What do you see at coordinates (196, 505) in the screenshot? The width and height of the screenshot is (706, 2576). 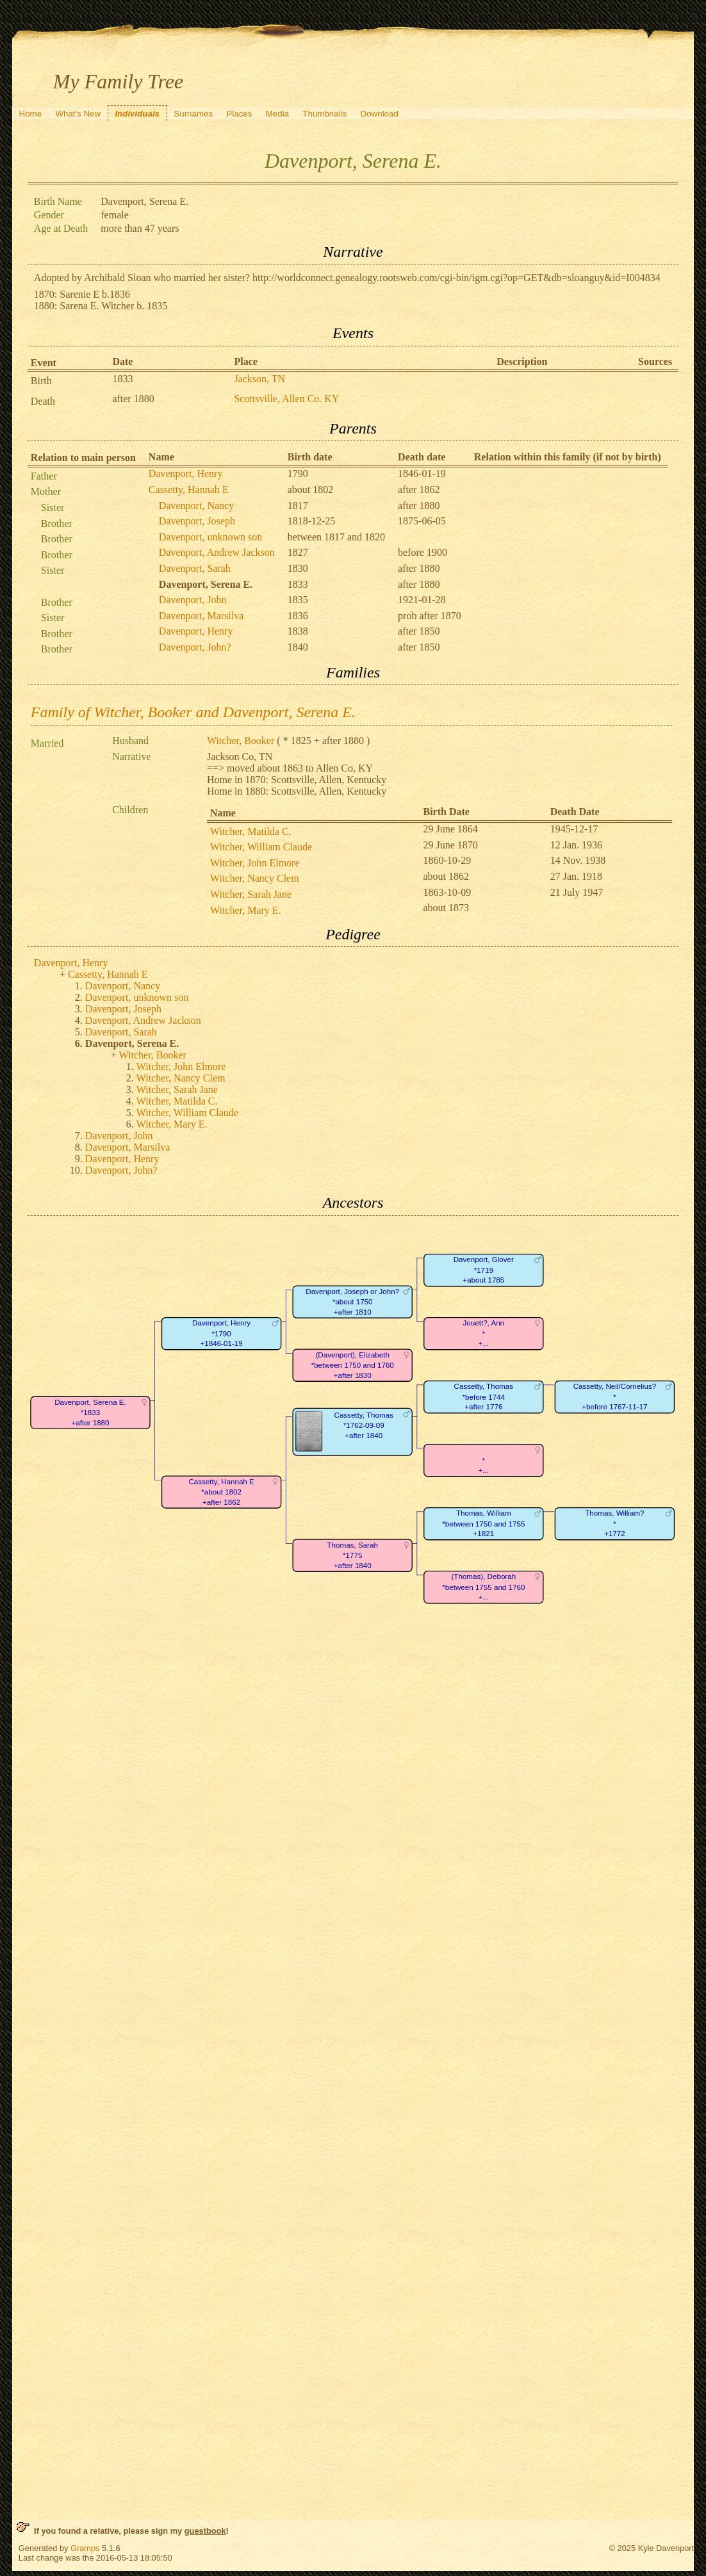 I see `Davenport, Nancy` at bounding box center [196, 505].